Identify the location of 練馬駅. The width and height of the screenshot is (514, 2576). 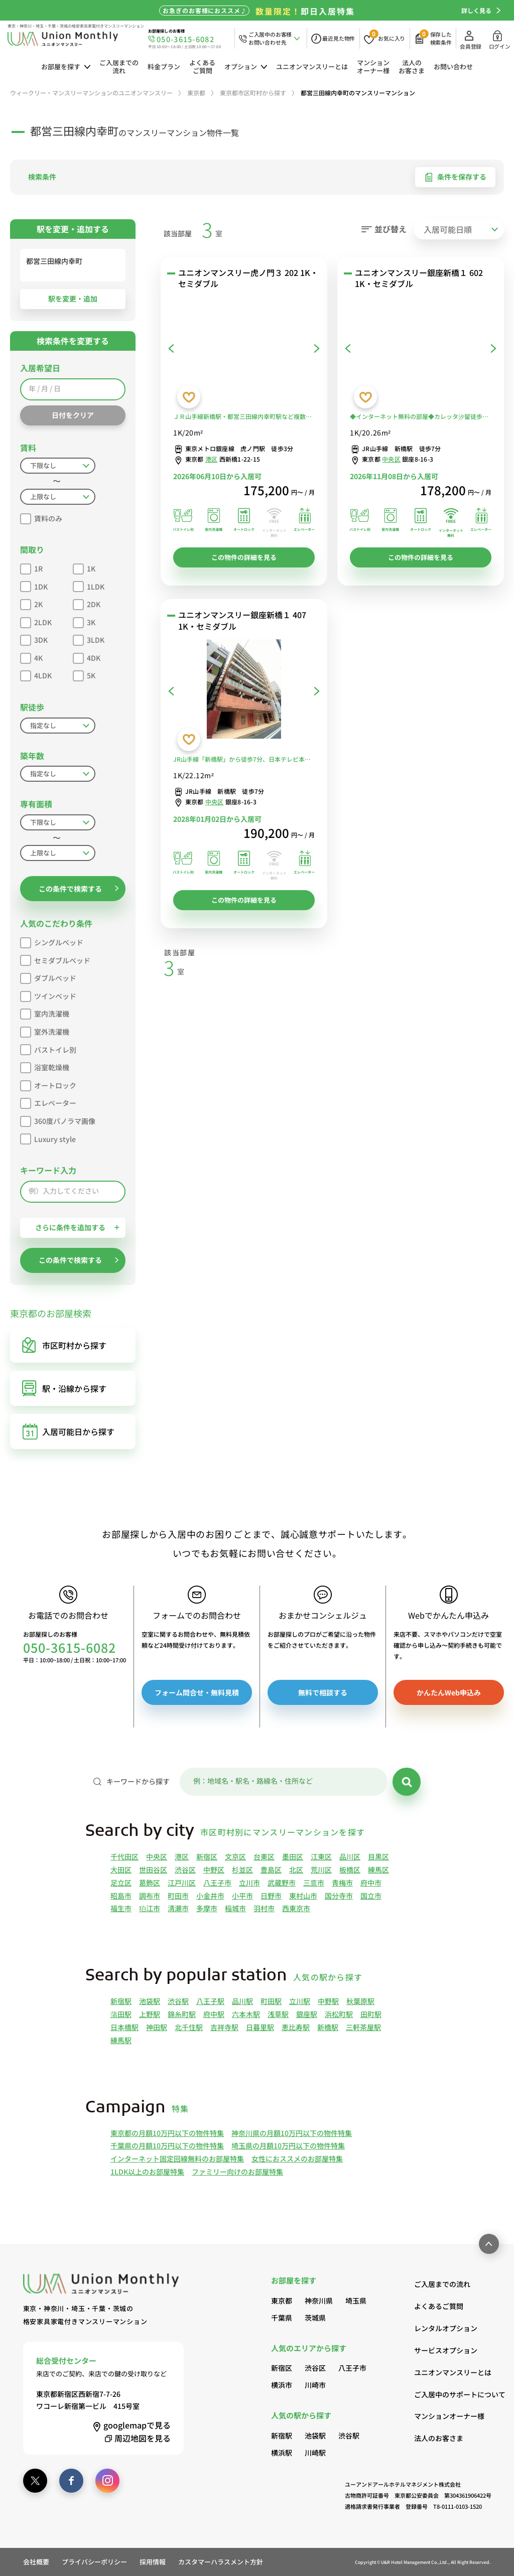
(121, 2040).